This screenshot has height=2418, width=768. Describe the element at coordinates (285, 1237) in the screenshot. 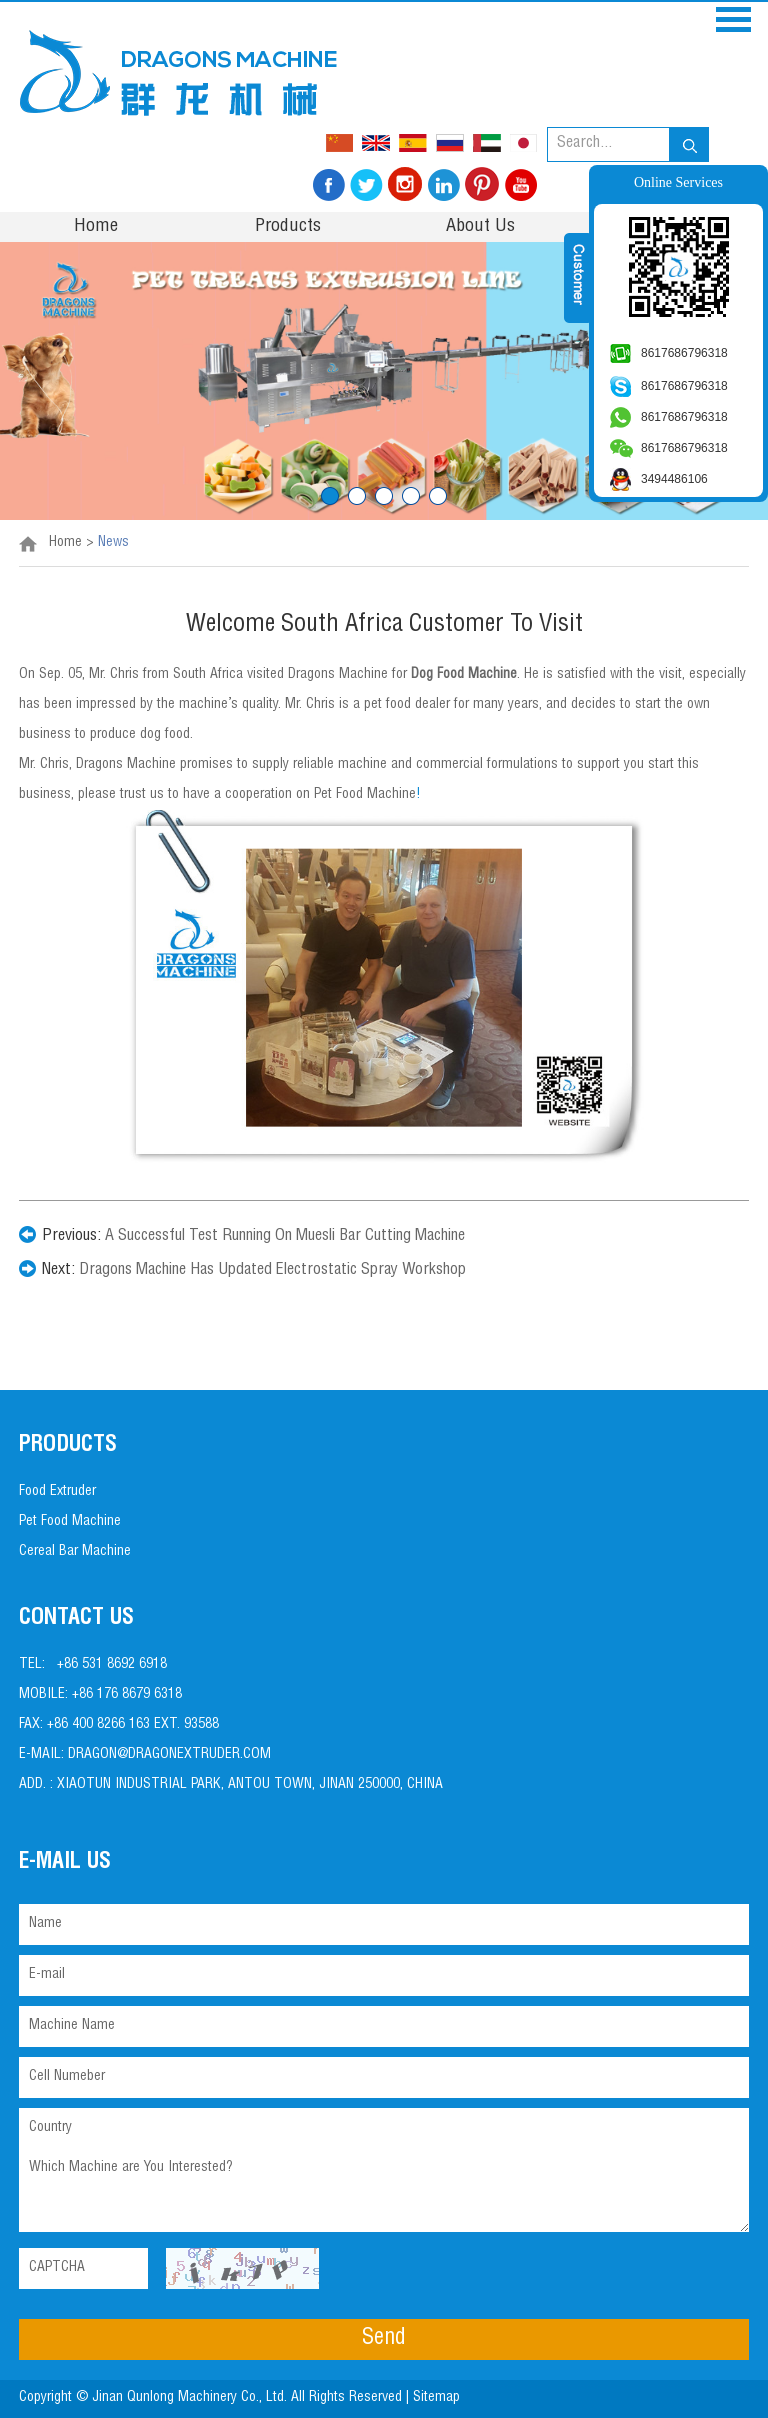

I see `A Successful Test Running On Muesli Bar Cutting Machine` at that location.